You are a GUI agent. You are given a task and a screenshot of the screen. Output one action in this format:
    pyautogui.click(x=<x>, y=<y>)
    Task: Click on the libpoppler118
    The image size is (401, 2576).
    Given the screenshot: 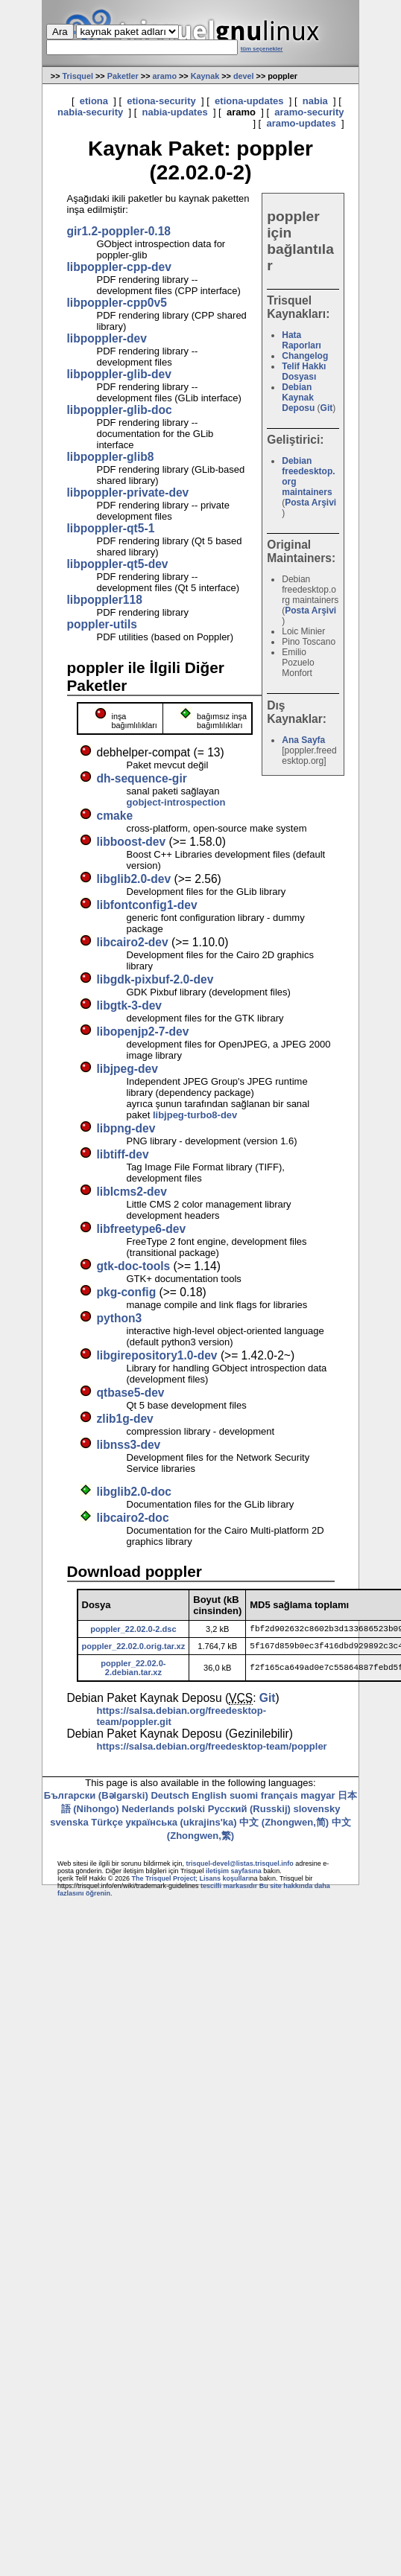 What is the action you would take?
    pyautogui.click(x=104, y=599)
    